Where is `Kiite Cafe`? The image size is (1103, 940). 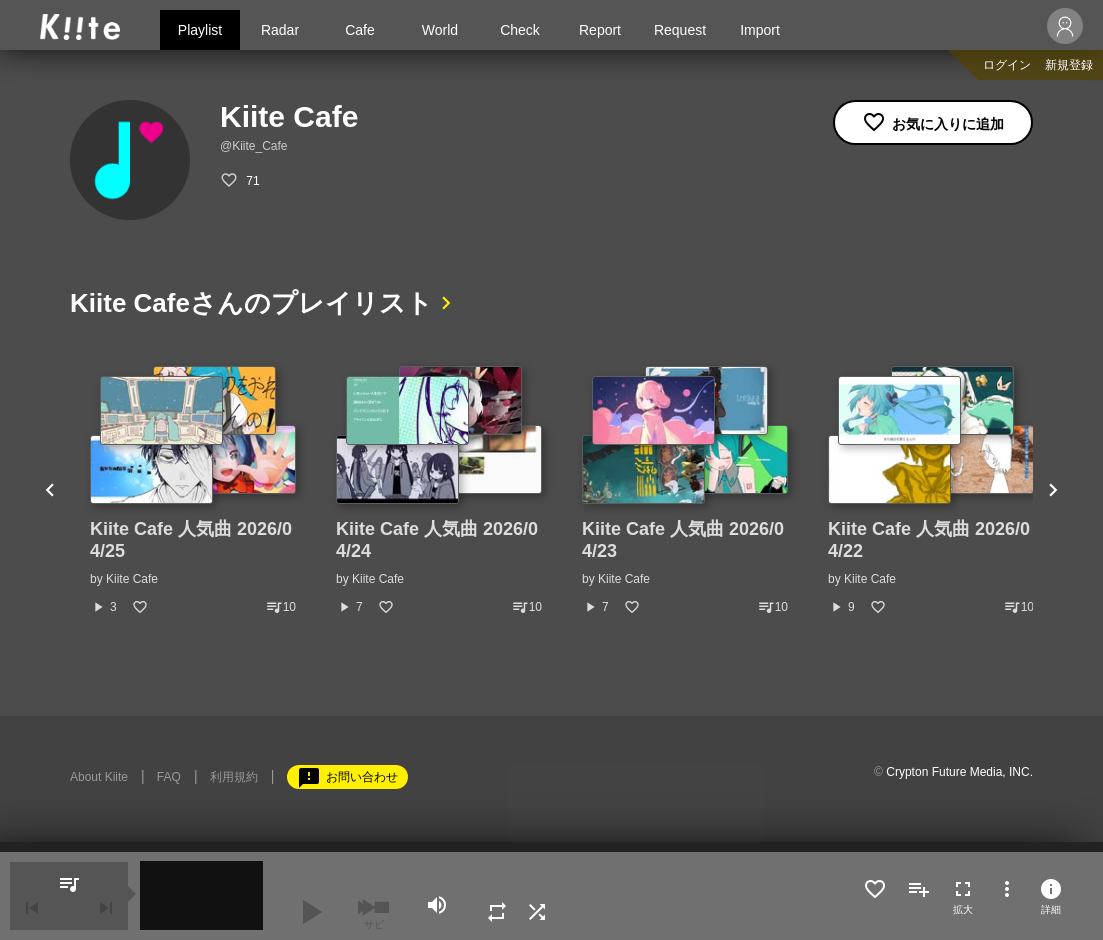
Kiite Cafe is located at coordinates (132, 579).